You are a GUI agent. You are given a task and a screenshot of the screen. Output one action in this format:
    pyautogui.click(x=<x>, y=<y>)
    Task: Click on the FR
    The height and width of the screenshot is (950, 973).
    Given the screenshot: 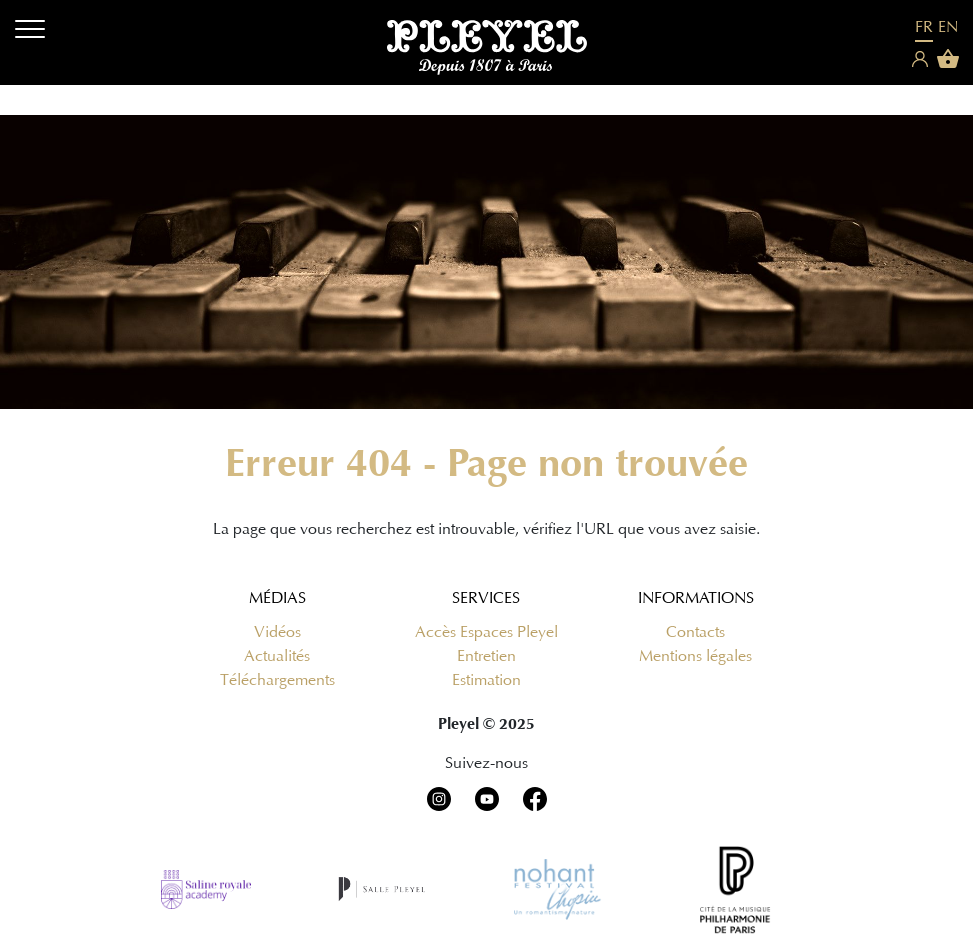 What is the action you would take?
    pyautogui.click(x=924, y=27)
    